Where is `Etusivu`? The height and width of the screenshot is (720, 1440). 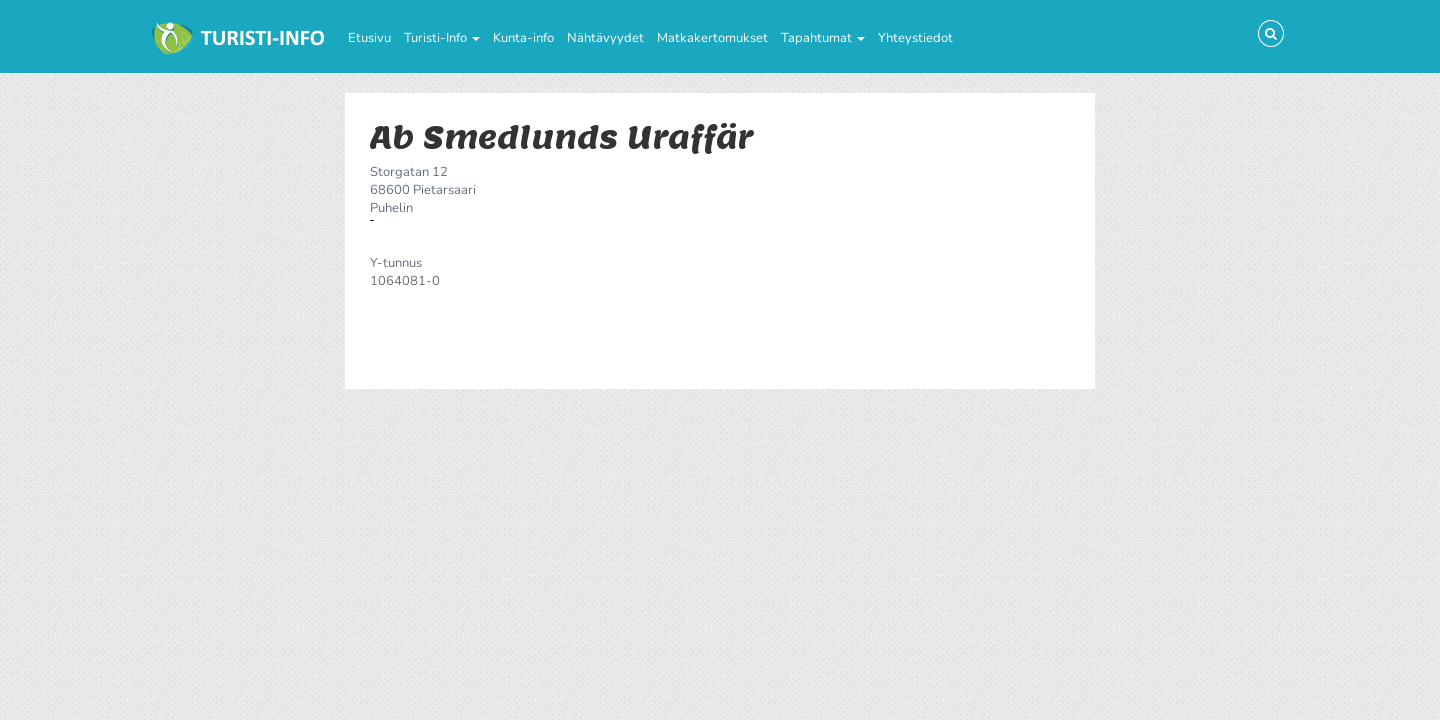 Etusivu is located at coordinates (369, 38).